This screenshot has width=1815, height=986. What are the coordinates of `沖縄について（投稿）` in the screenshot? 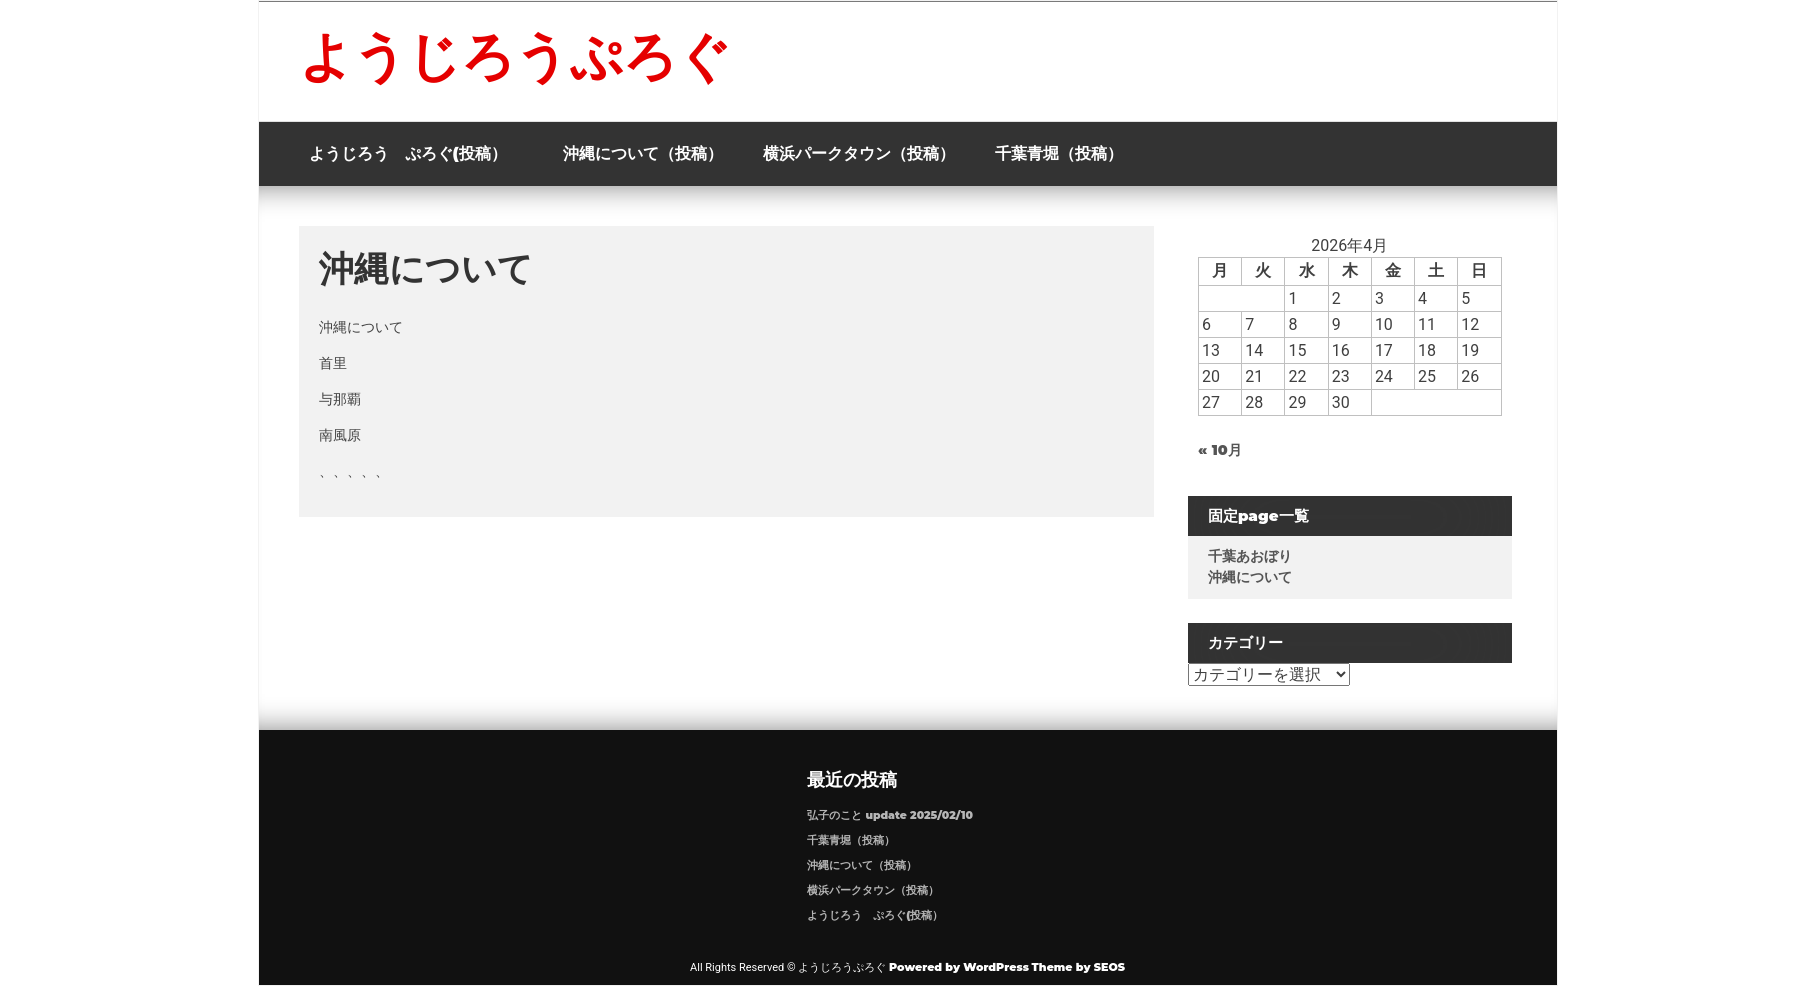 It's located at (643, 153).